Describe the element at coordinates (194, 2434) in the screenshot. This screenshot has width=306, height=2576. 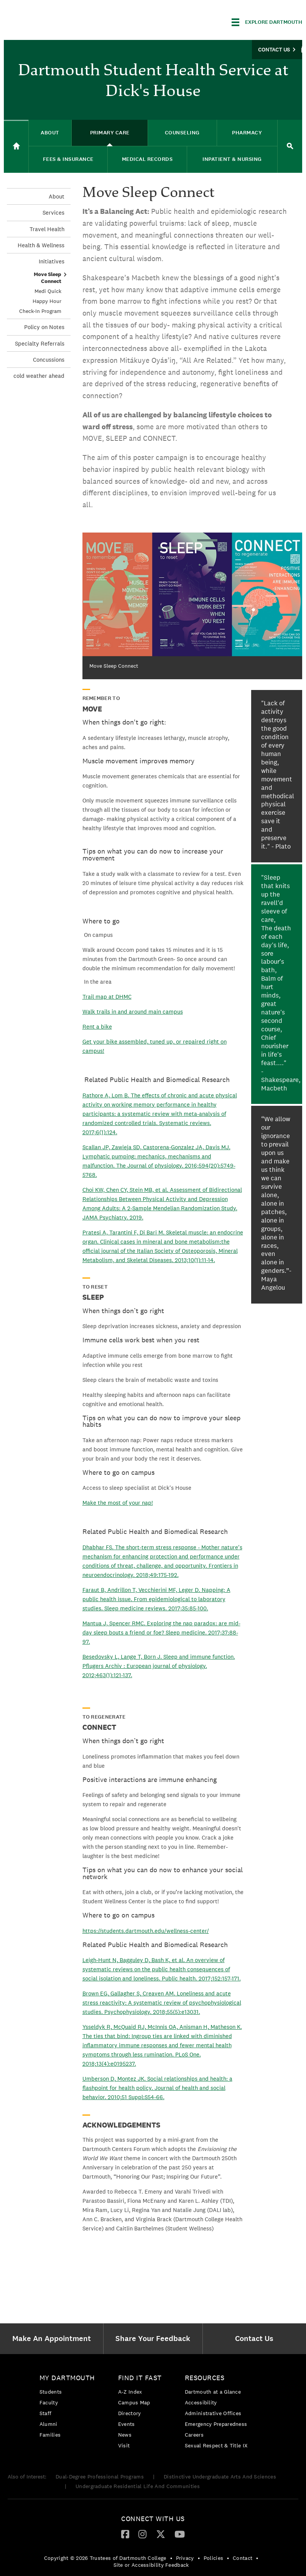
I see `Careers` at that location.